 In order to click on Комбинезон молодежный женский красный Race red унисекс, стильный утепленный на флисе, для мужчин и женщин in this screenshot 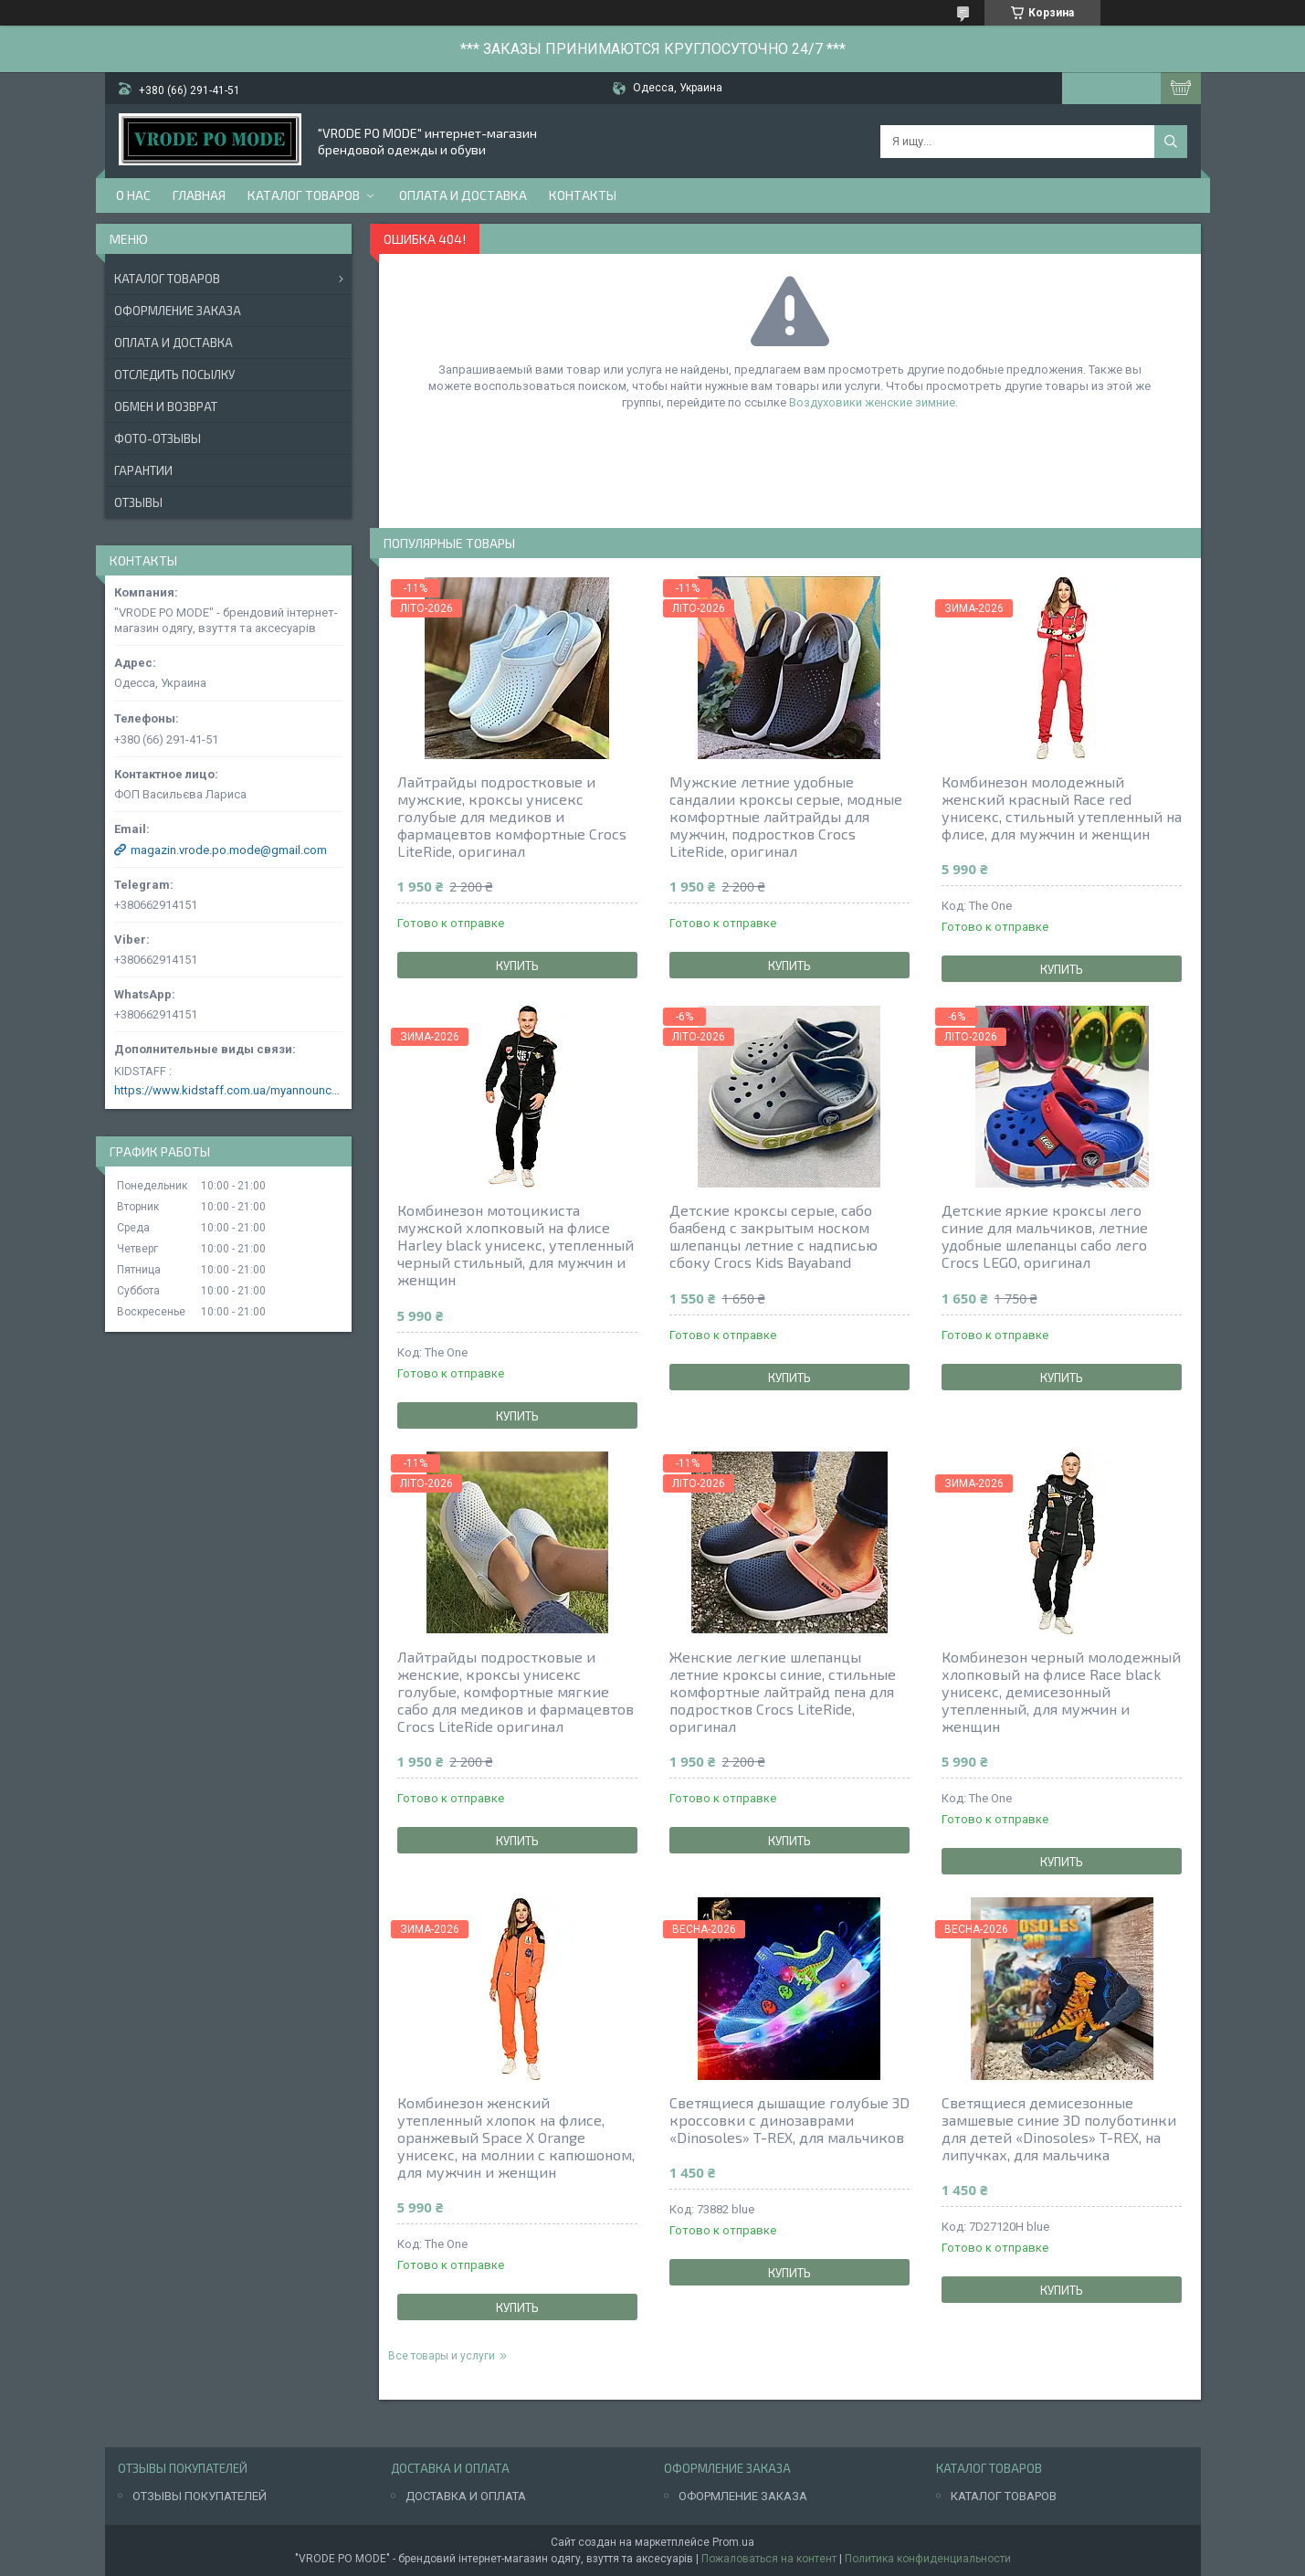, I will do `click(1062, 807)`.